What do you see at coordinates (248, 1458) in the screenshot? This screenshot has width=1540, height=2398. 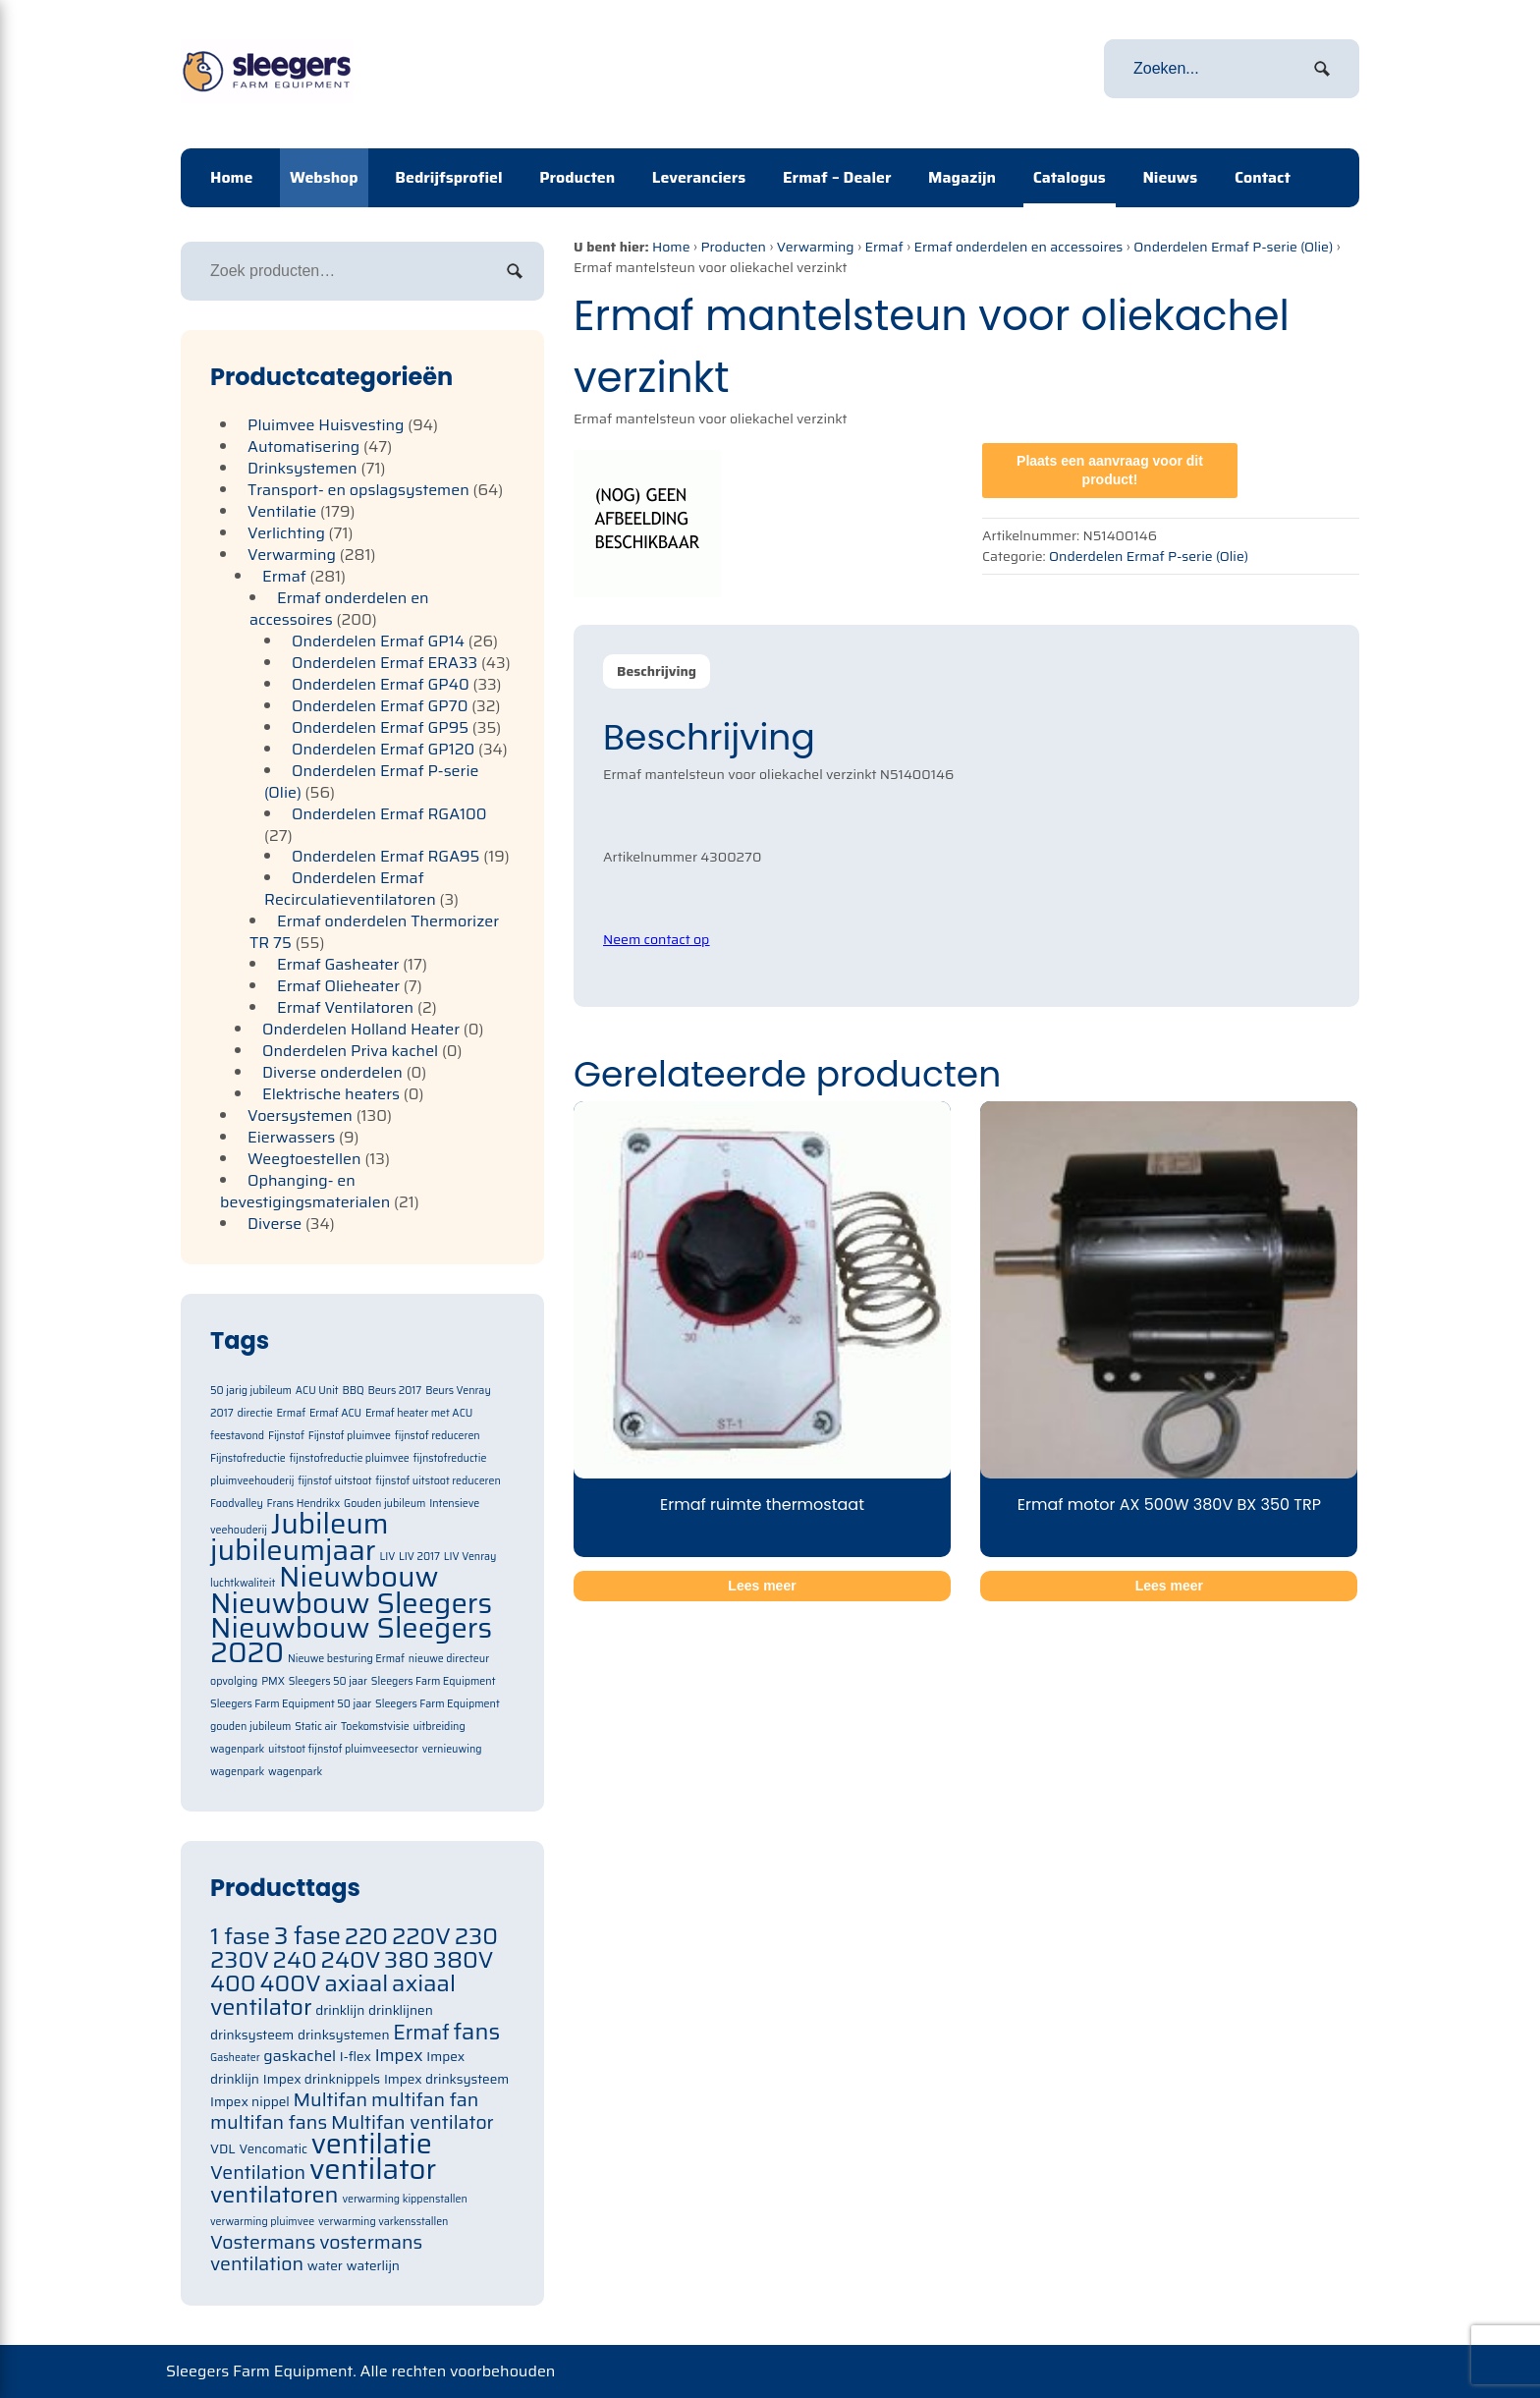 I see `Fijnstofreductie [Fijnstofreductie (1 item)]` at bounding box center [248, 1458].